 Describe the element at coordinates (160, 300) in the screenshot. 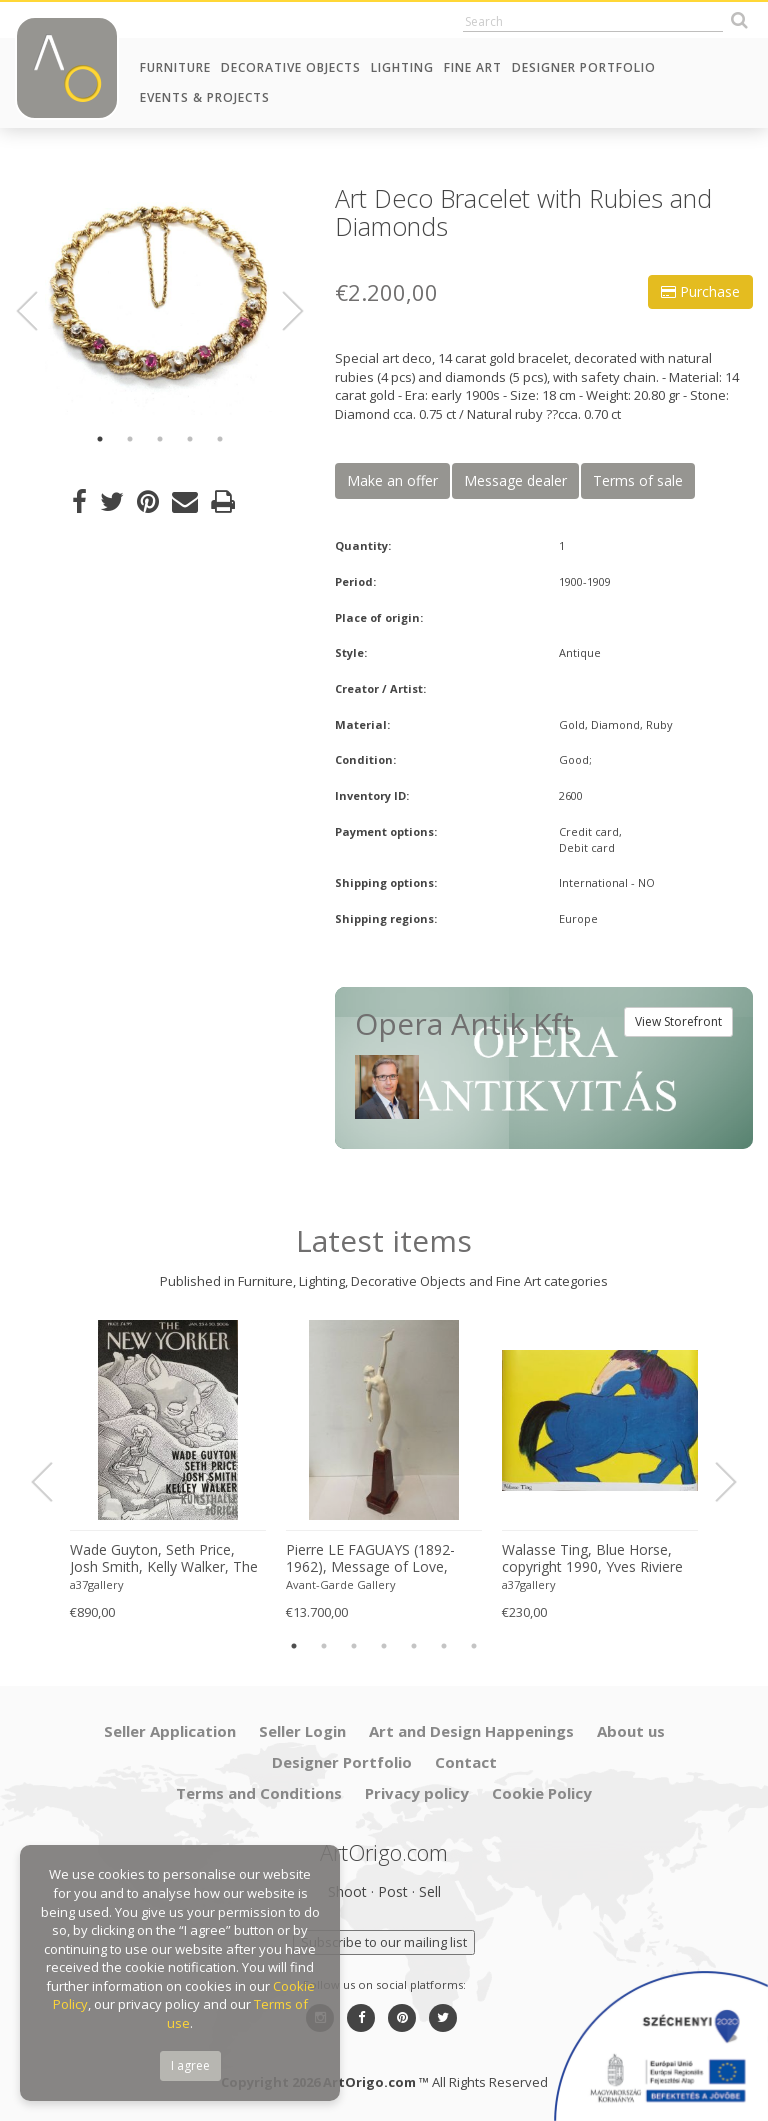

I see `[option]` at that location.